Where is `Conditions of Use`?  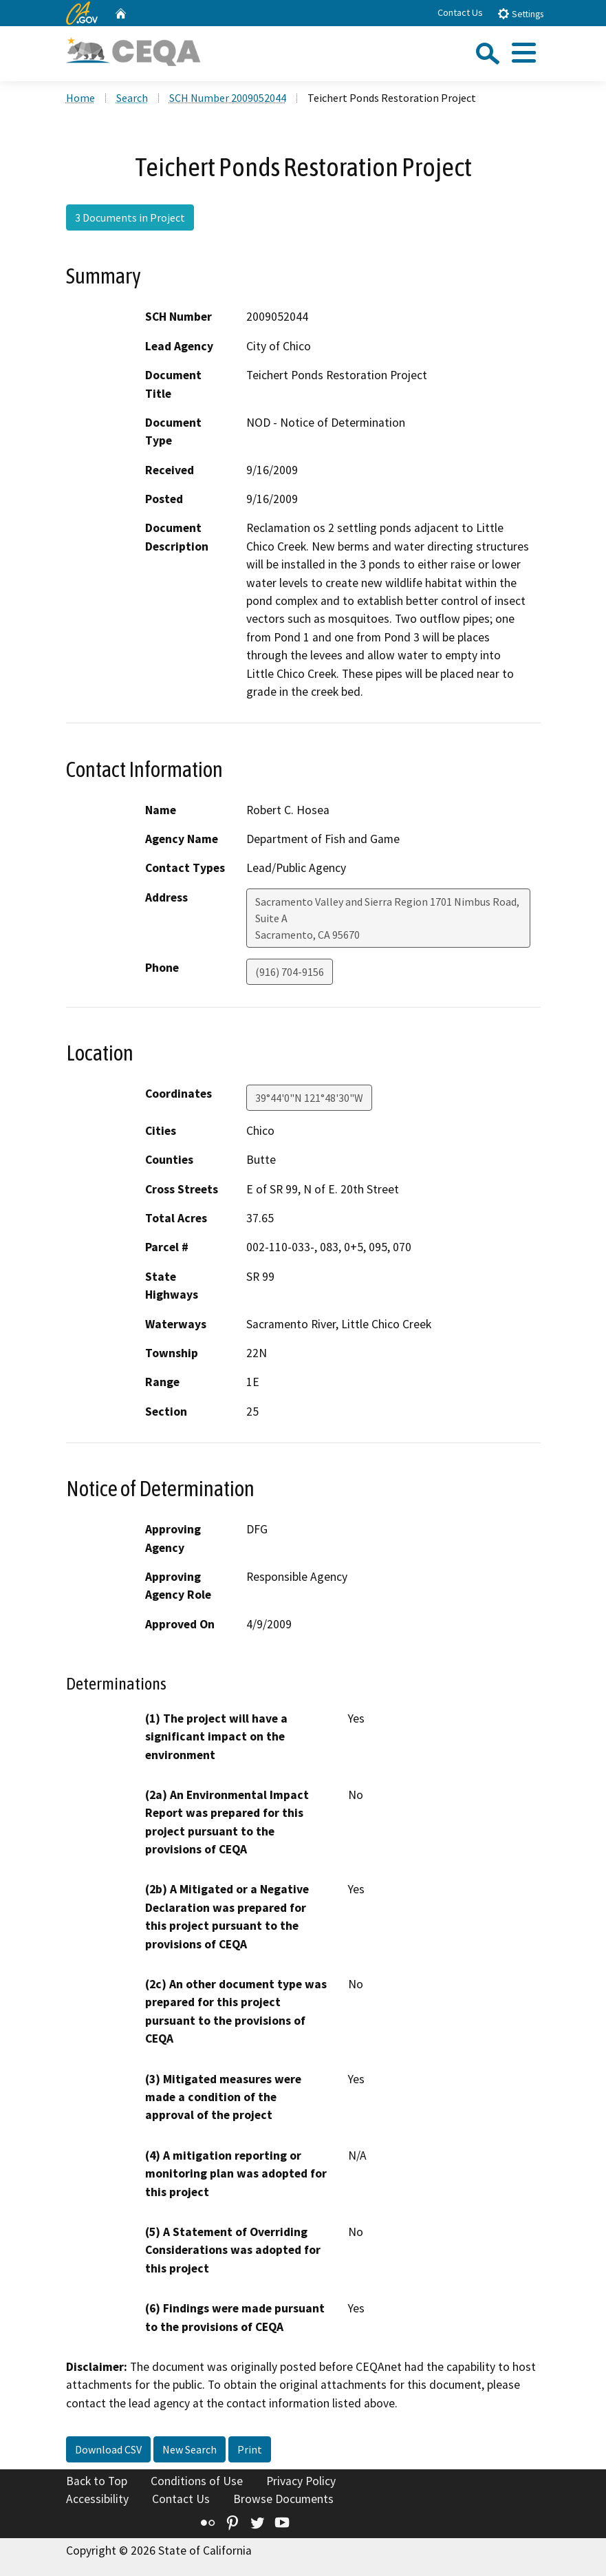 Conditions of Use is located at coordinates (197, 2481).